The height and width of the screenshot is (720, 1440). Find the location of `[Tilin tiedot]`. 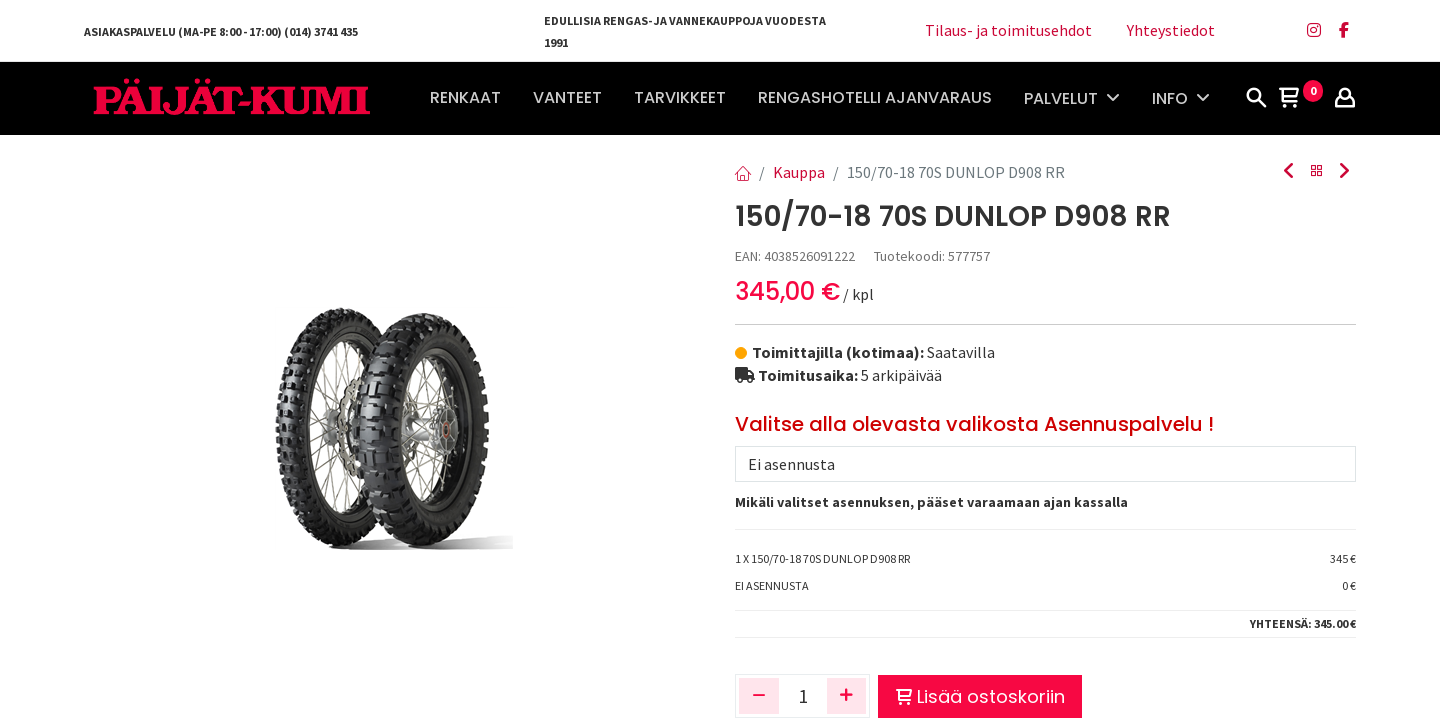

[Tilin tiedot] is located at coordinates (1345, 99).